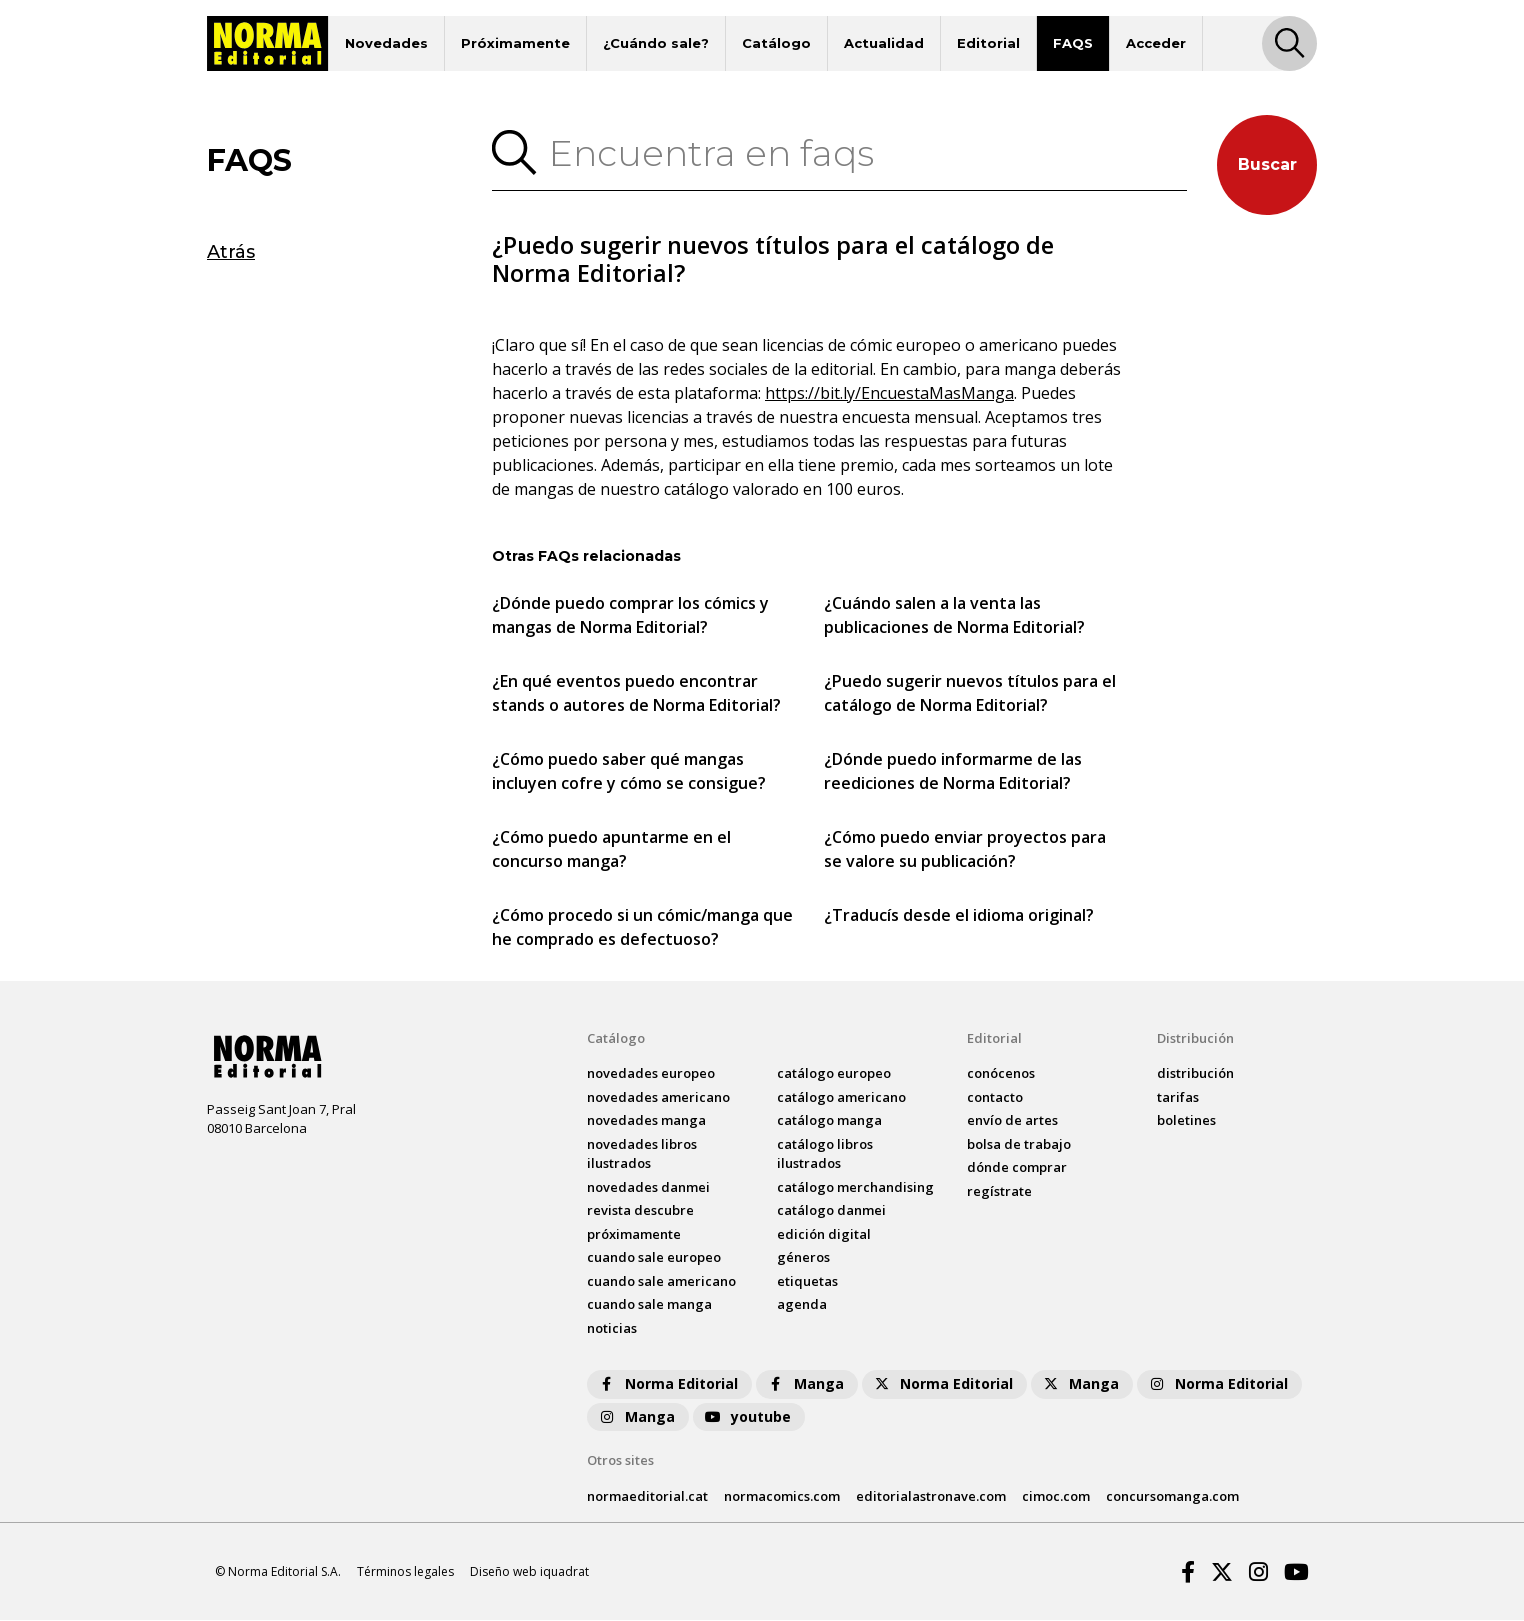 The image size is (1524, 1621). Describe the element at coordinates (629, 772) in the screenshot. I see `¿Cómo puedo saber qué mangas incluyen cofre y cómo se consigue?` at that location.